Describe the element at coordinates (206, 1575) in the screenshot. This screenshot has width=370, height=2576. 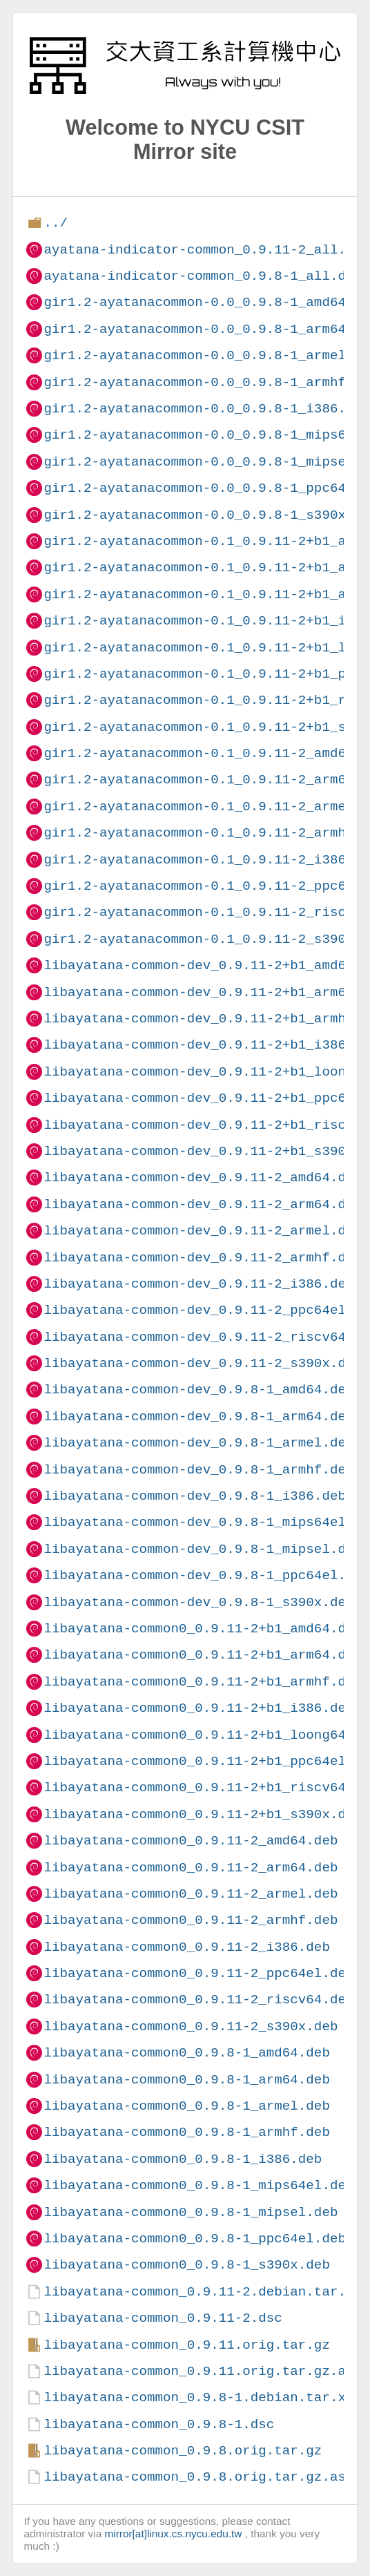
I see `libayatana-common-dev_0.9.8-1_ppc64el.deb` at that location.